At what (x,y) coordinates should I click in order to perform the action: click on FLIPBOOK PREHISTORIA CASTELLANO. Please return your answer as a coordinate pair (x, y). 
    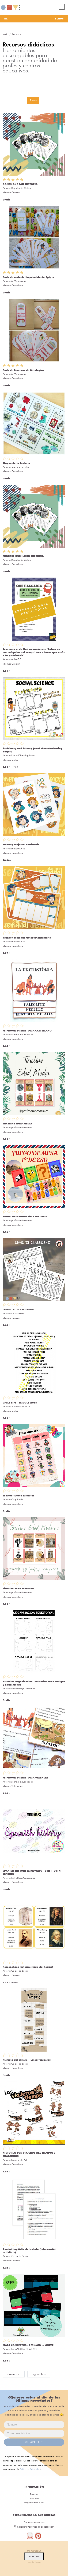
    Looking at the image, I should click on (27, 1030).